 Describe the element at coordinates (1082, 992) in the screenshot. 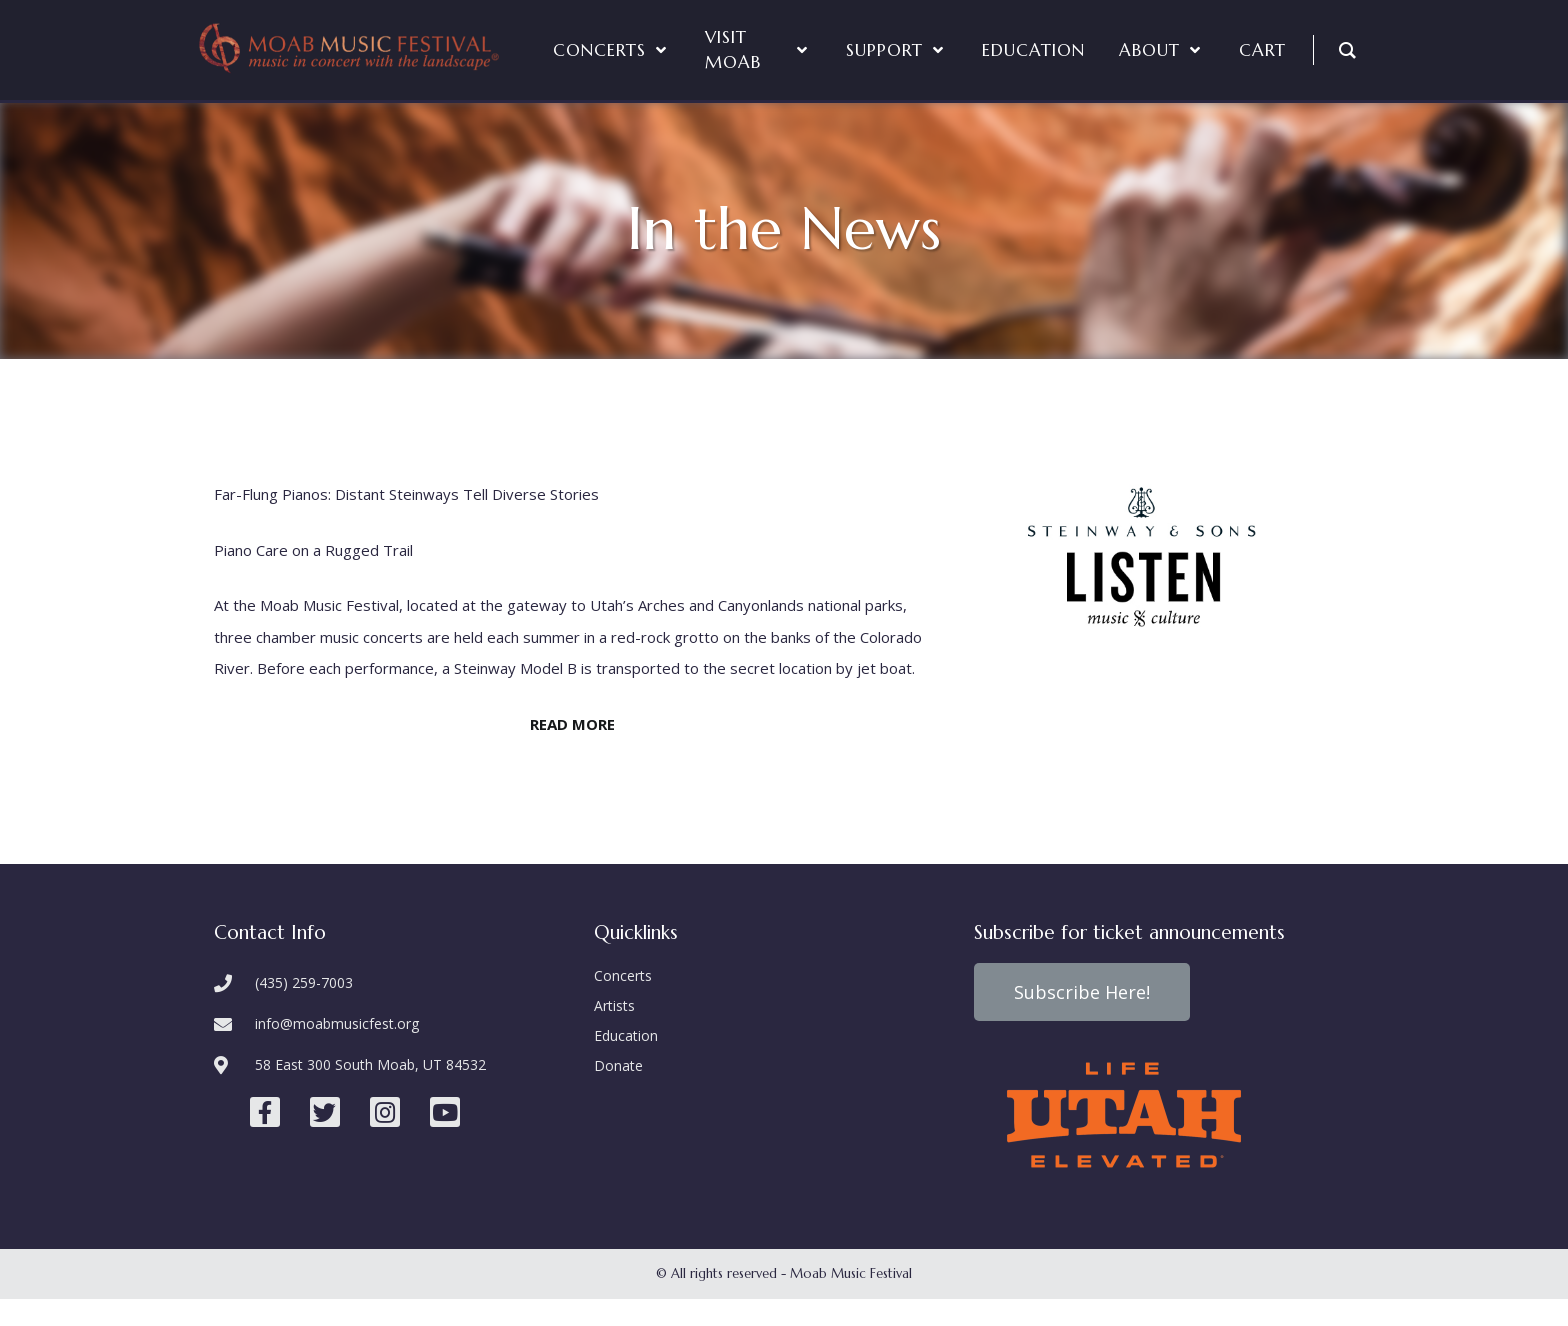

I see `[button]` at that location.